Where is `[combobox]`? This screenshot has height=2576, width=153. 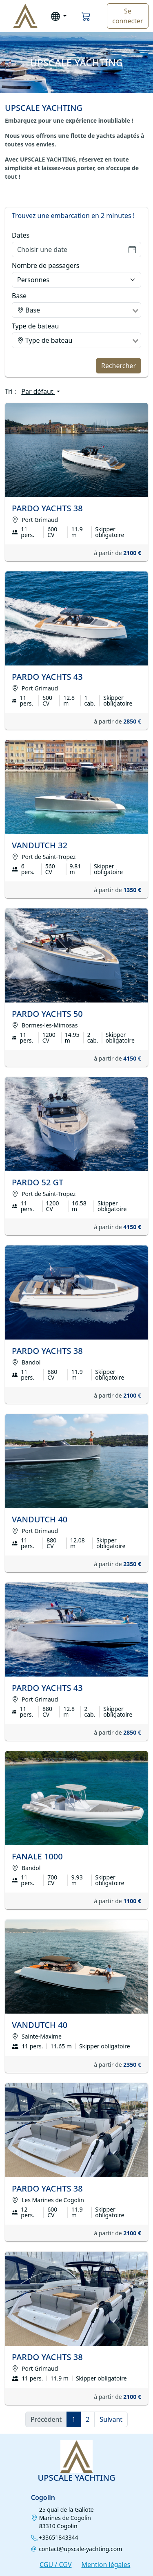
[combobox] is located at coordinates (76, 310).